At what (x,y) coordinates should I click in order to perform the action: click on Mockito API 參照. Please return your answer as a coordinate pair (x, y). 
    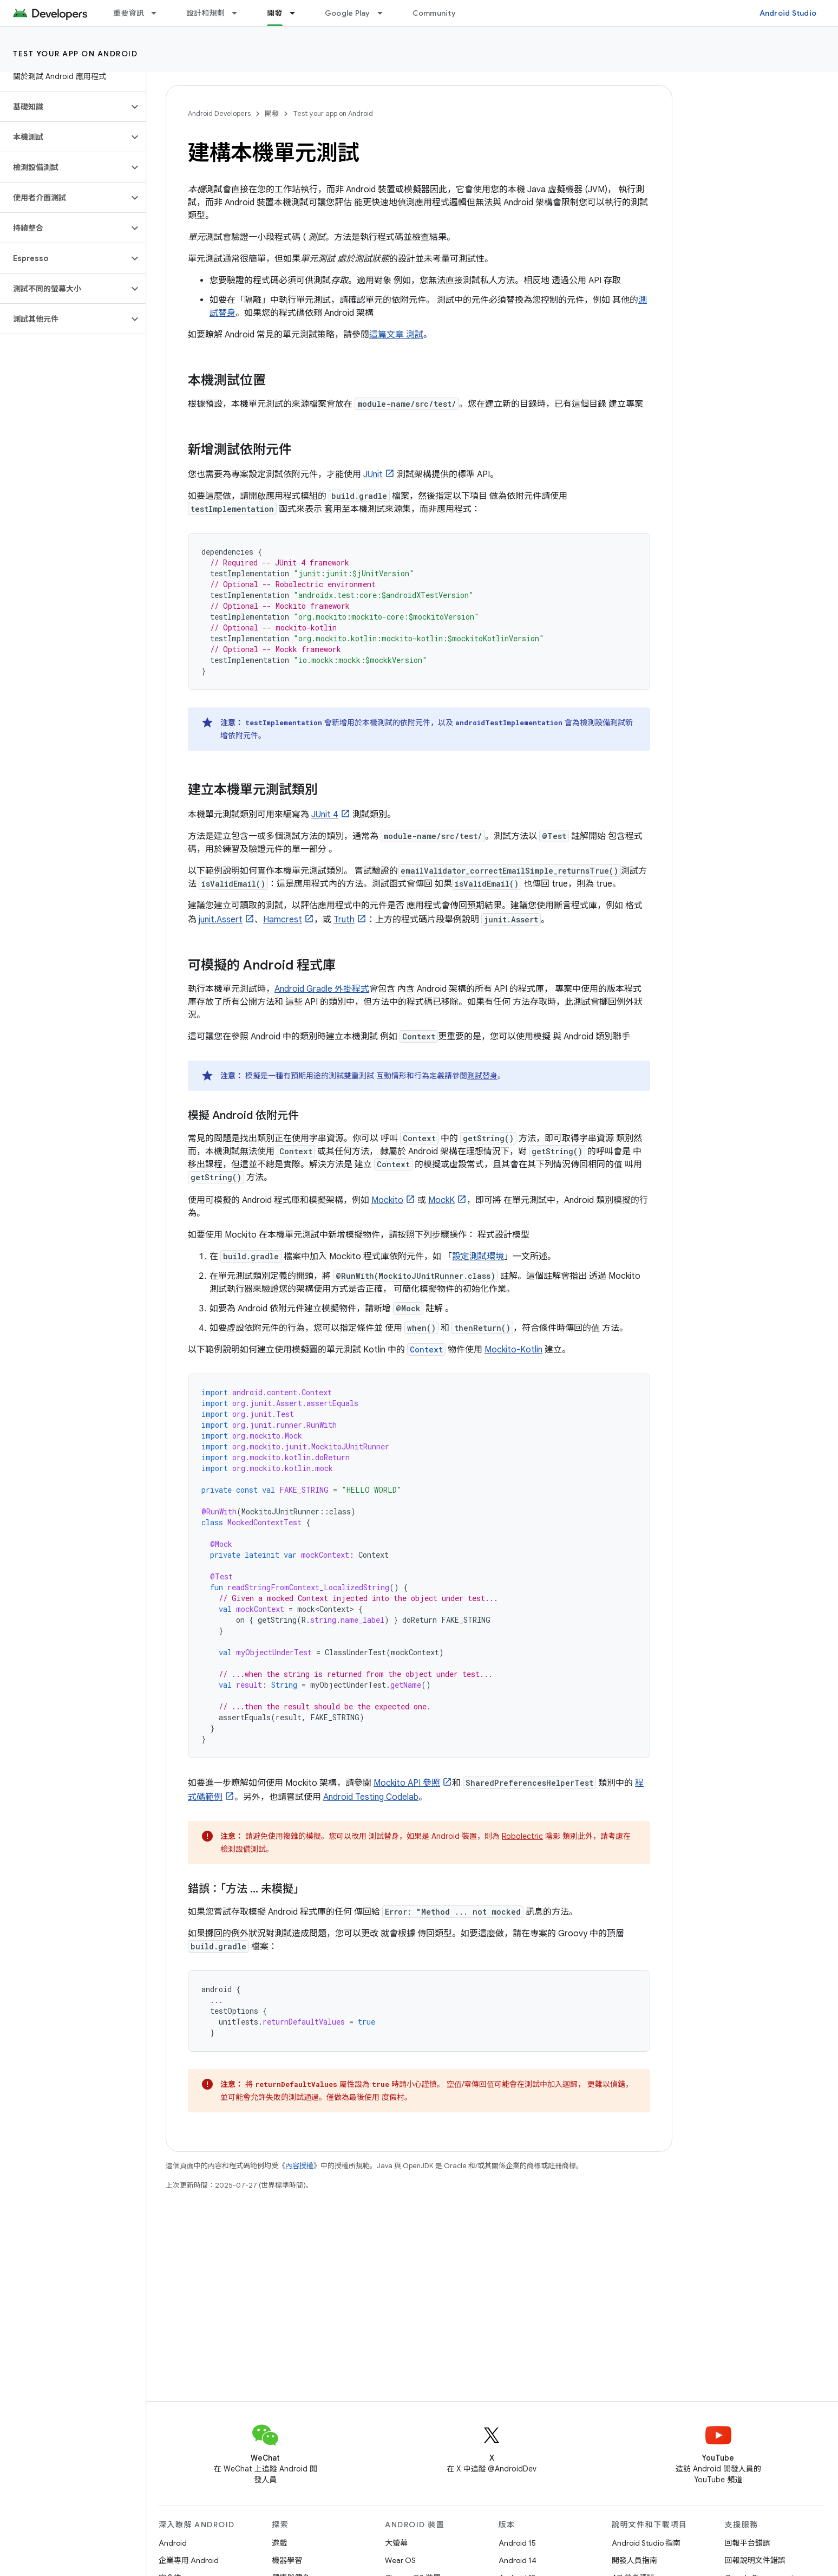
    Looking at the image, I should click on (407, 1783).